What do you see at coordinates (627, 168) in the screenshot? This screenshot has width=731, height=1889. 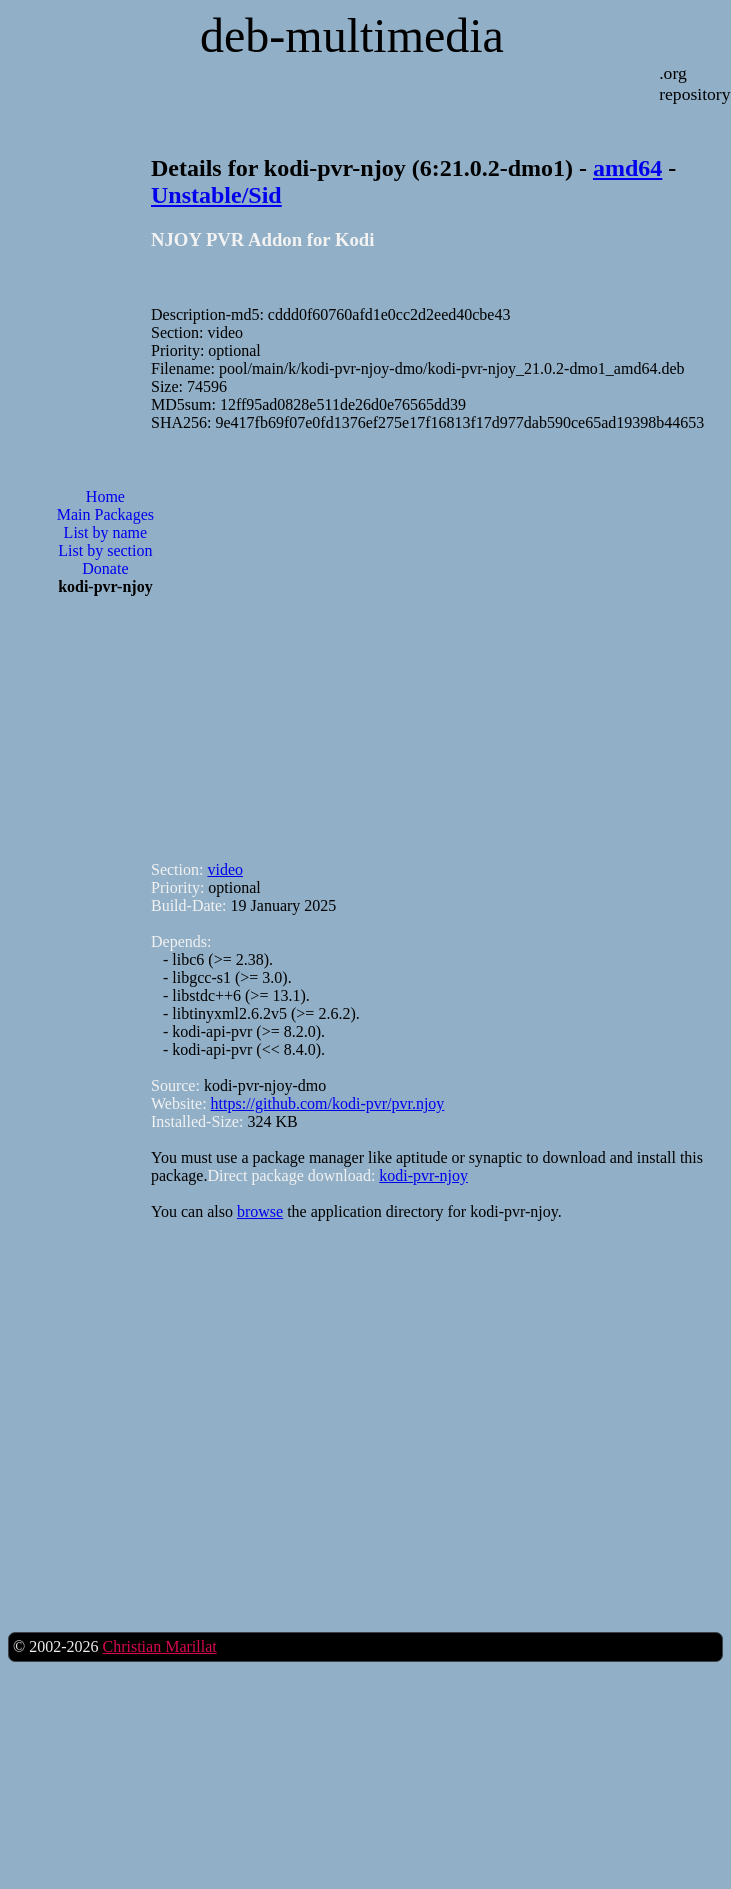 I see `amd64` at bounding box center [627, 168].